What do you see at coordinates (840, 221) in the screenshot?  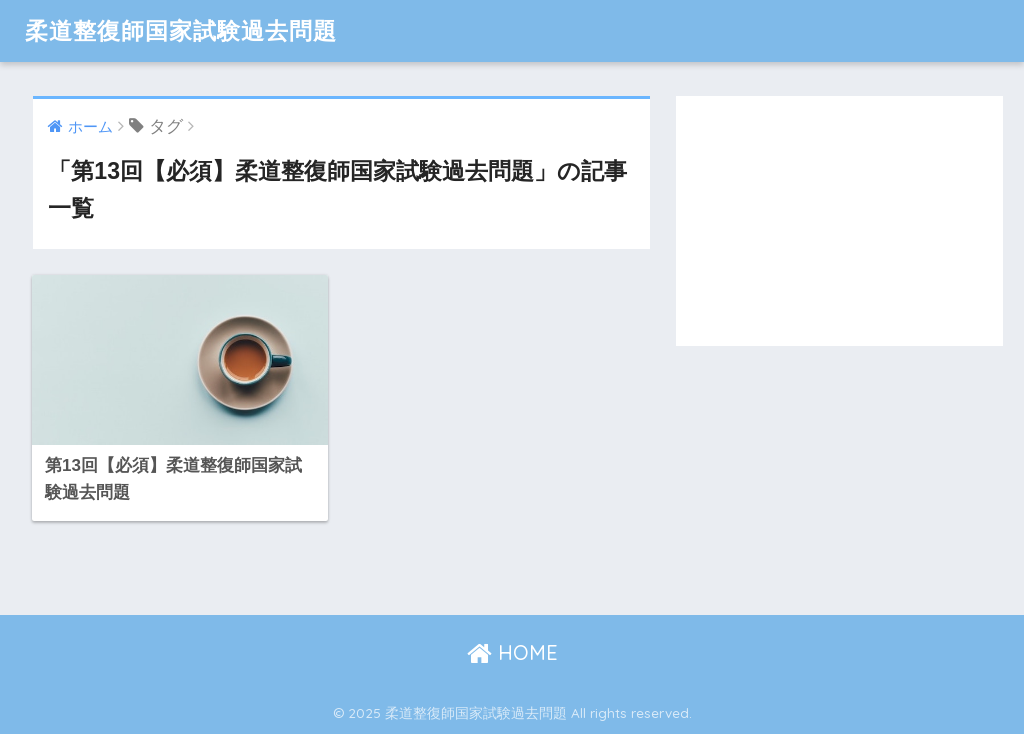 I see `[Advertisement]` at bounding box center [840, 221].